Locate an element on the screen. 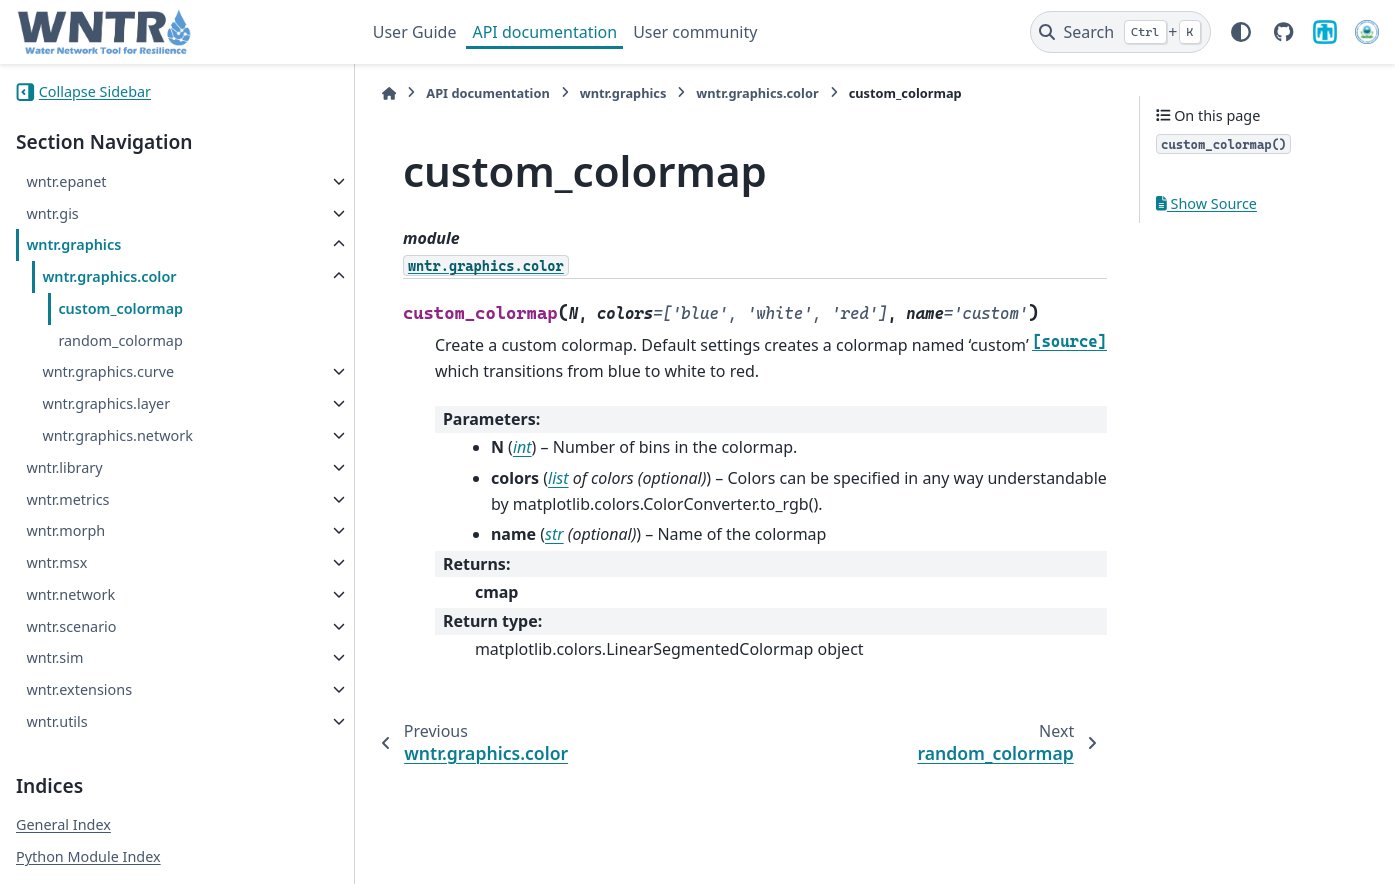  [Home] is located at coordinates (383, 93).